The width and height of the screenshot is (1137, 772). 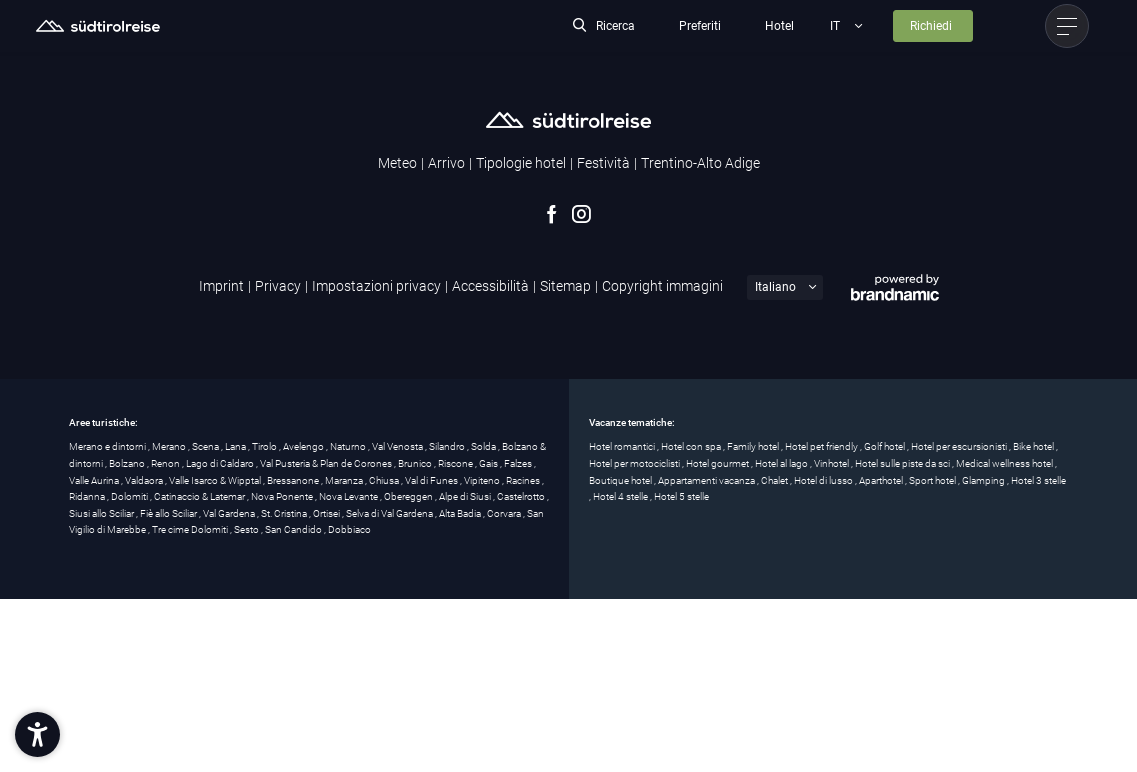 I want to click on Ridanna, so click(x=88, y=496).